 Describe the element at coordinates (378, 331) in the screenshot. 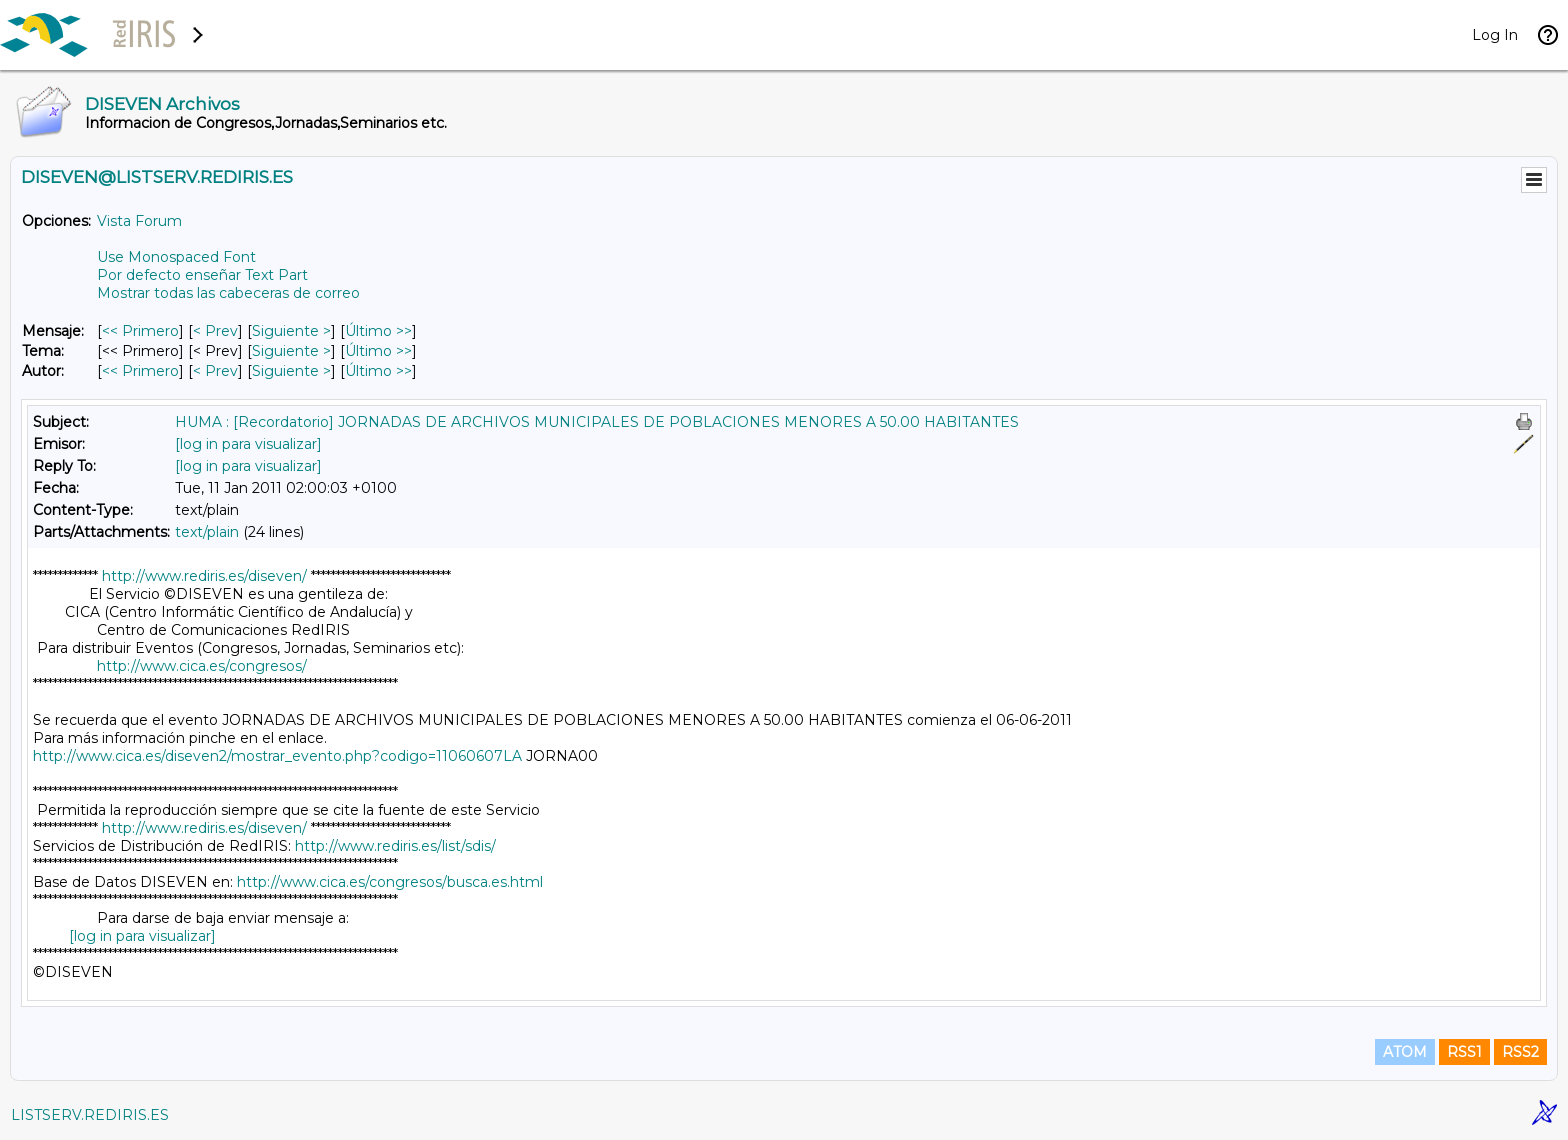

I see `Último >> [Último Mensaje]` at that location.